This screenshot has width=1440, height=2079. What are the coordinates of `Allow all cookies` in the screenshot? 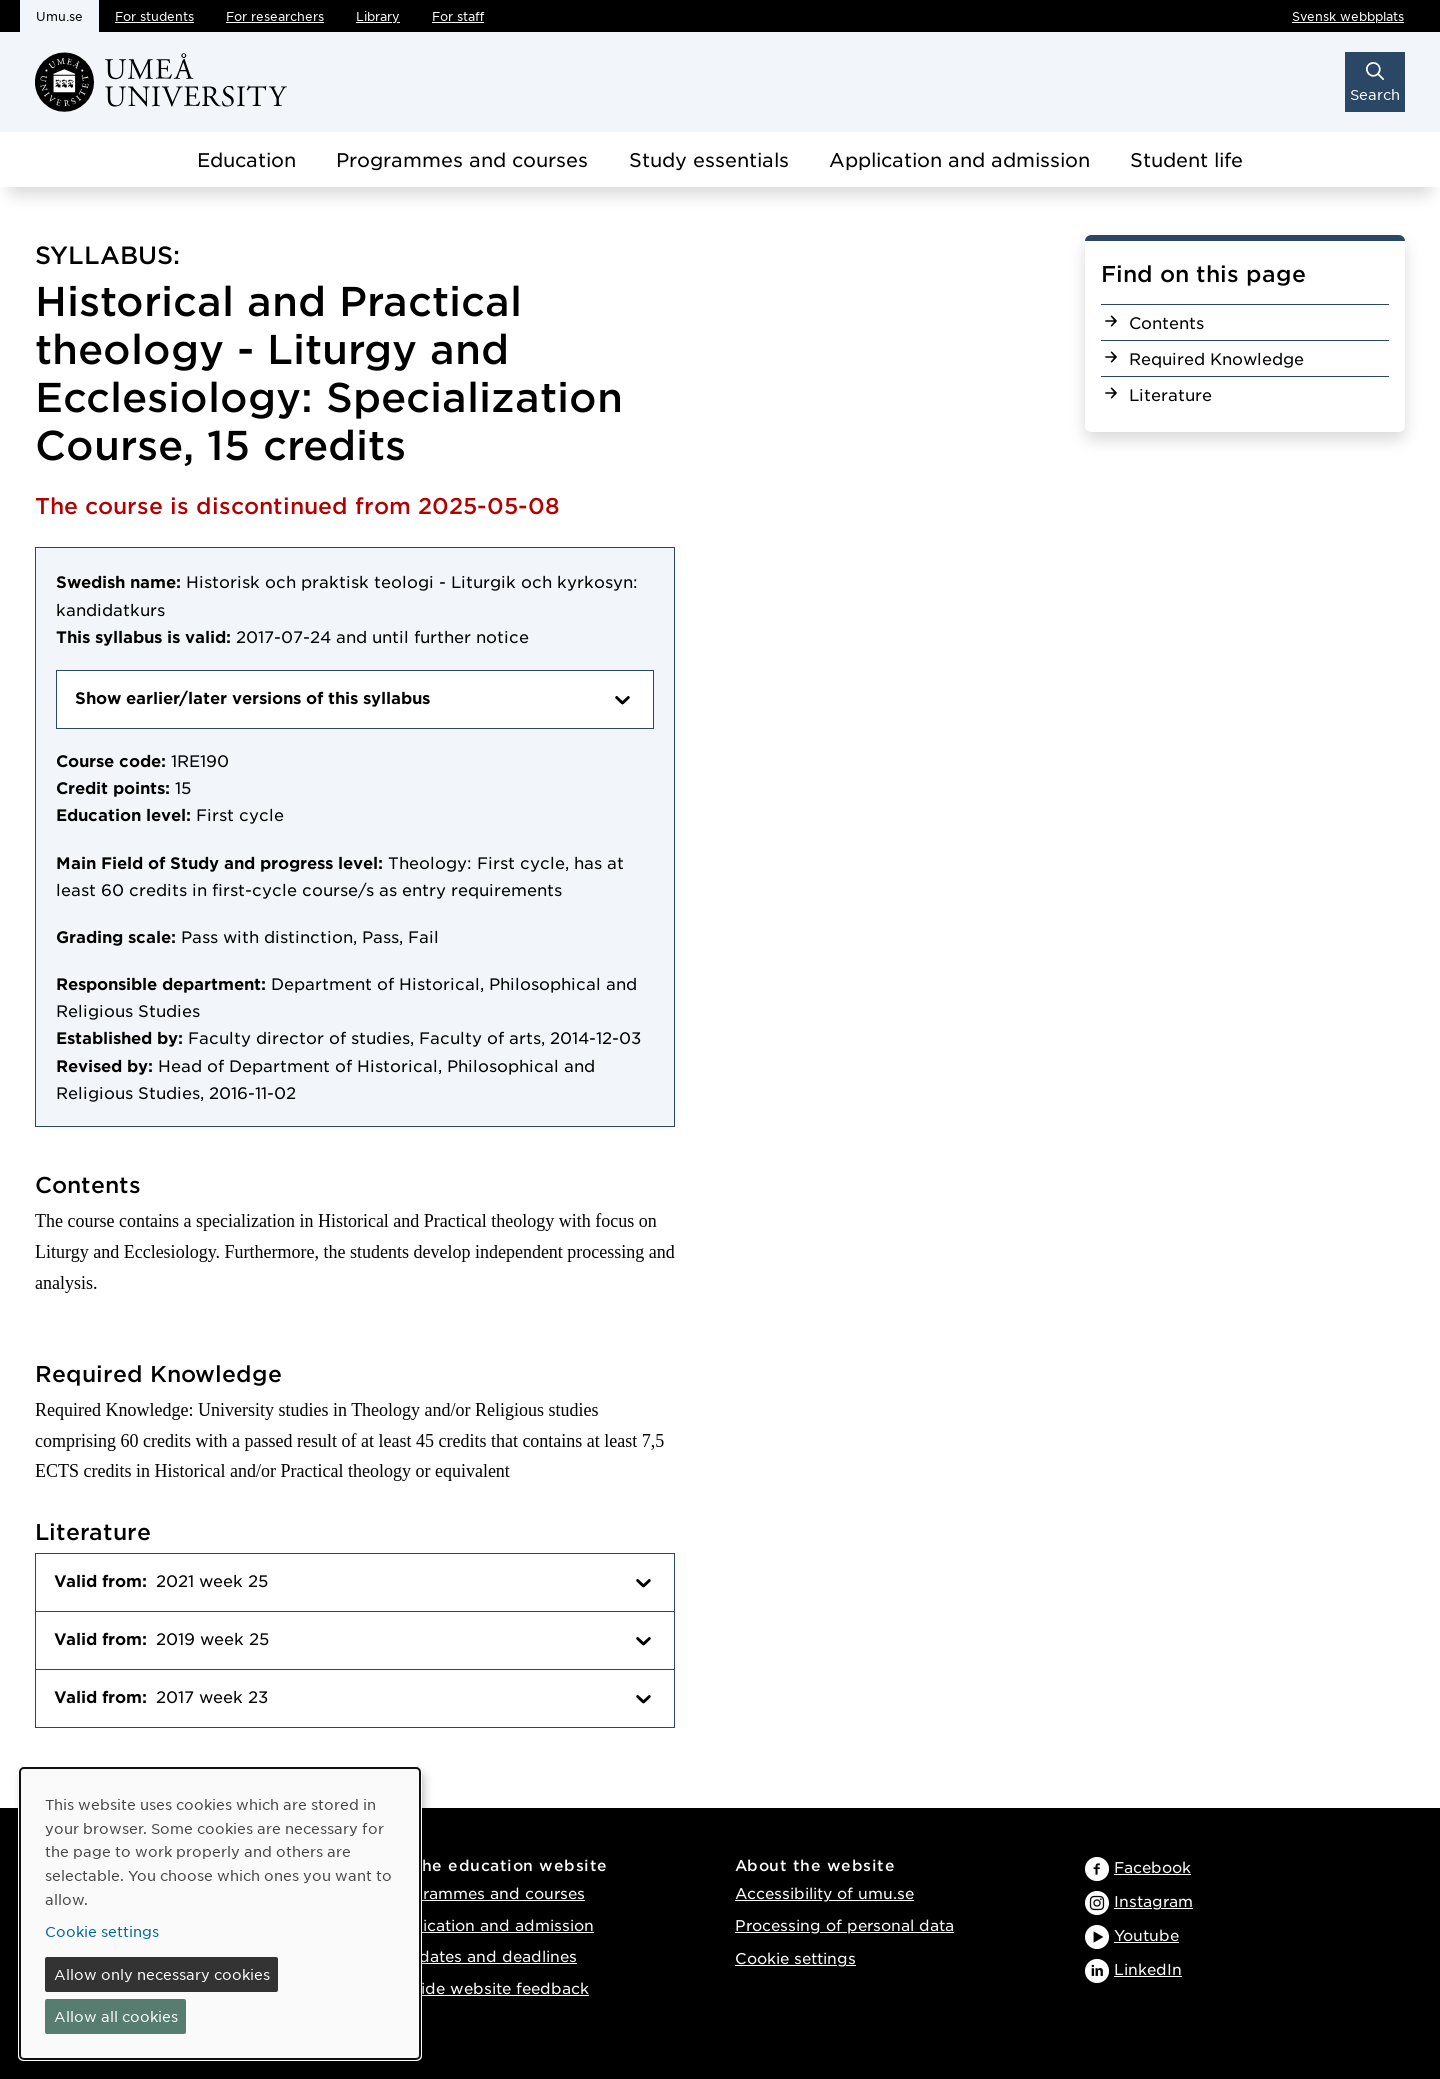 It's located at (116, 2016).